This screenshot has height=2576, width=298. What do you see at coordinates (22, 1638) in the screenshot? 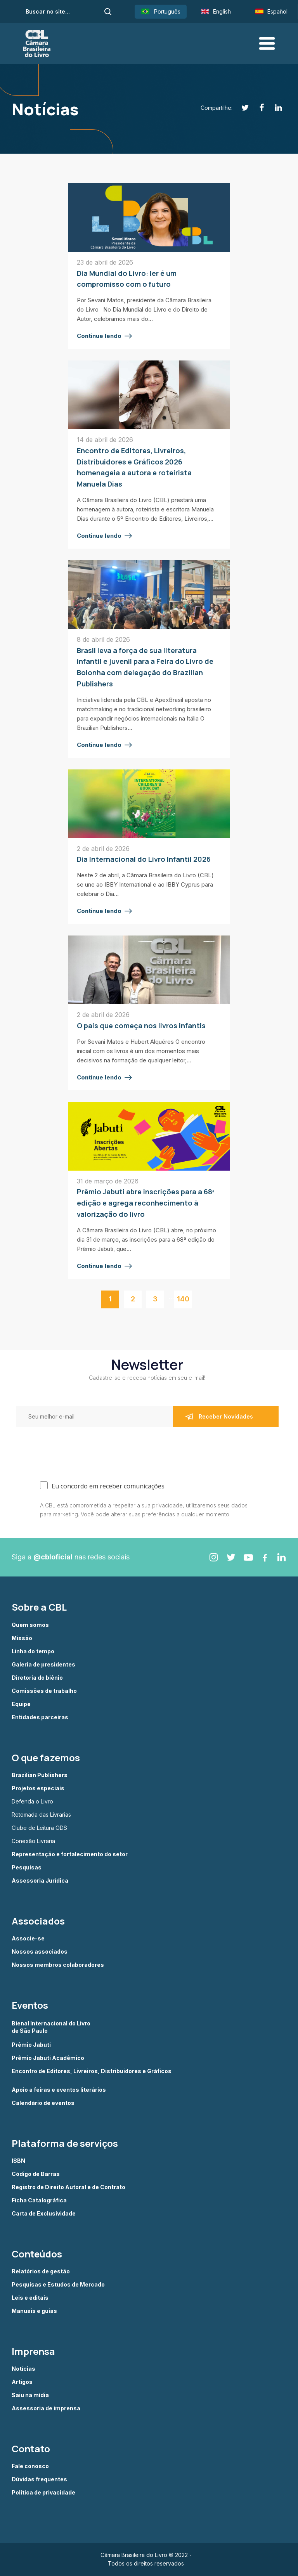
I see `Missão` at bounding box center [22, 1638].